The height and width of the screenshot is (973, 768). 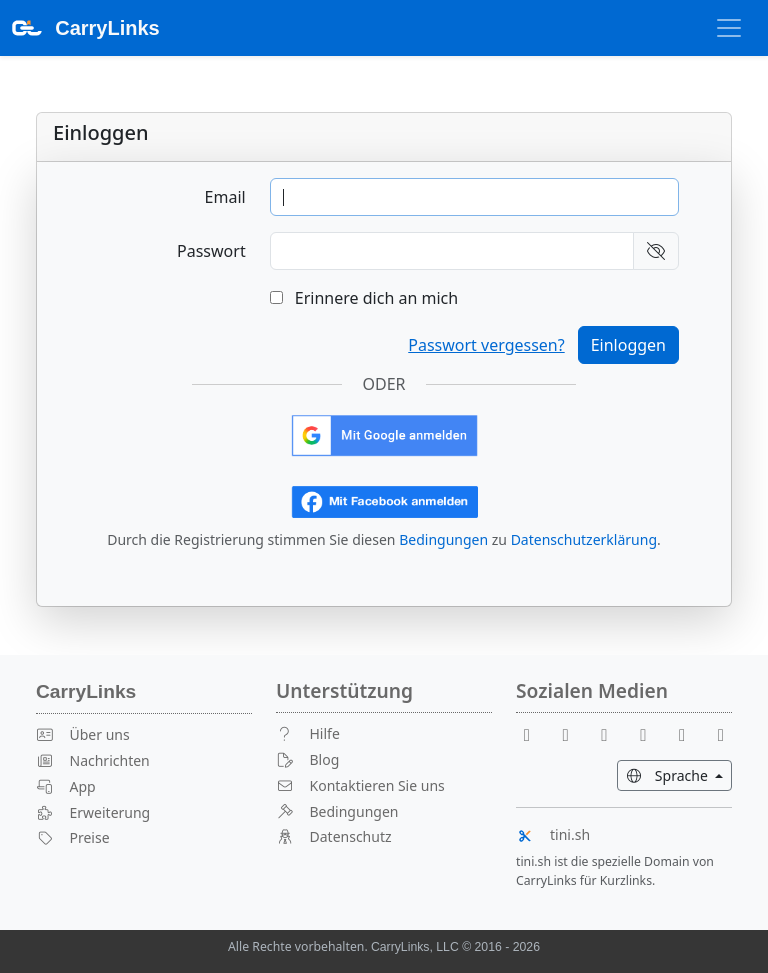 What do you see at coordinates (574, 733) in the screenshot?
I see `[Youtube]` at bounding box center [574, 733].